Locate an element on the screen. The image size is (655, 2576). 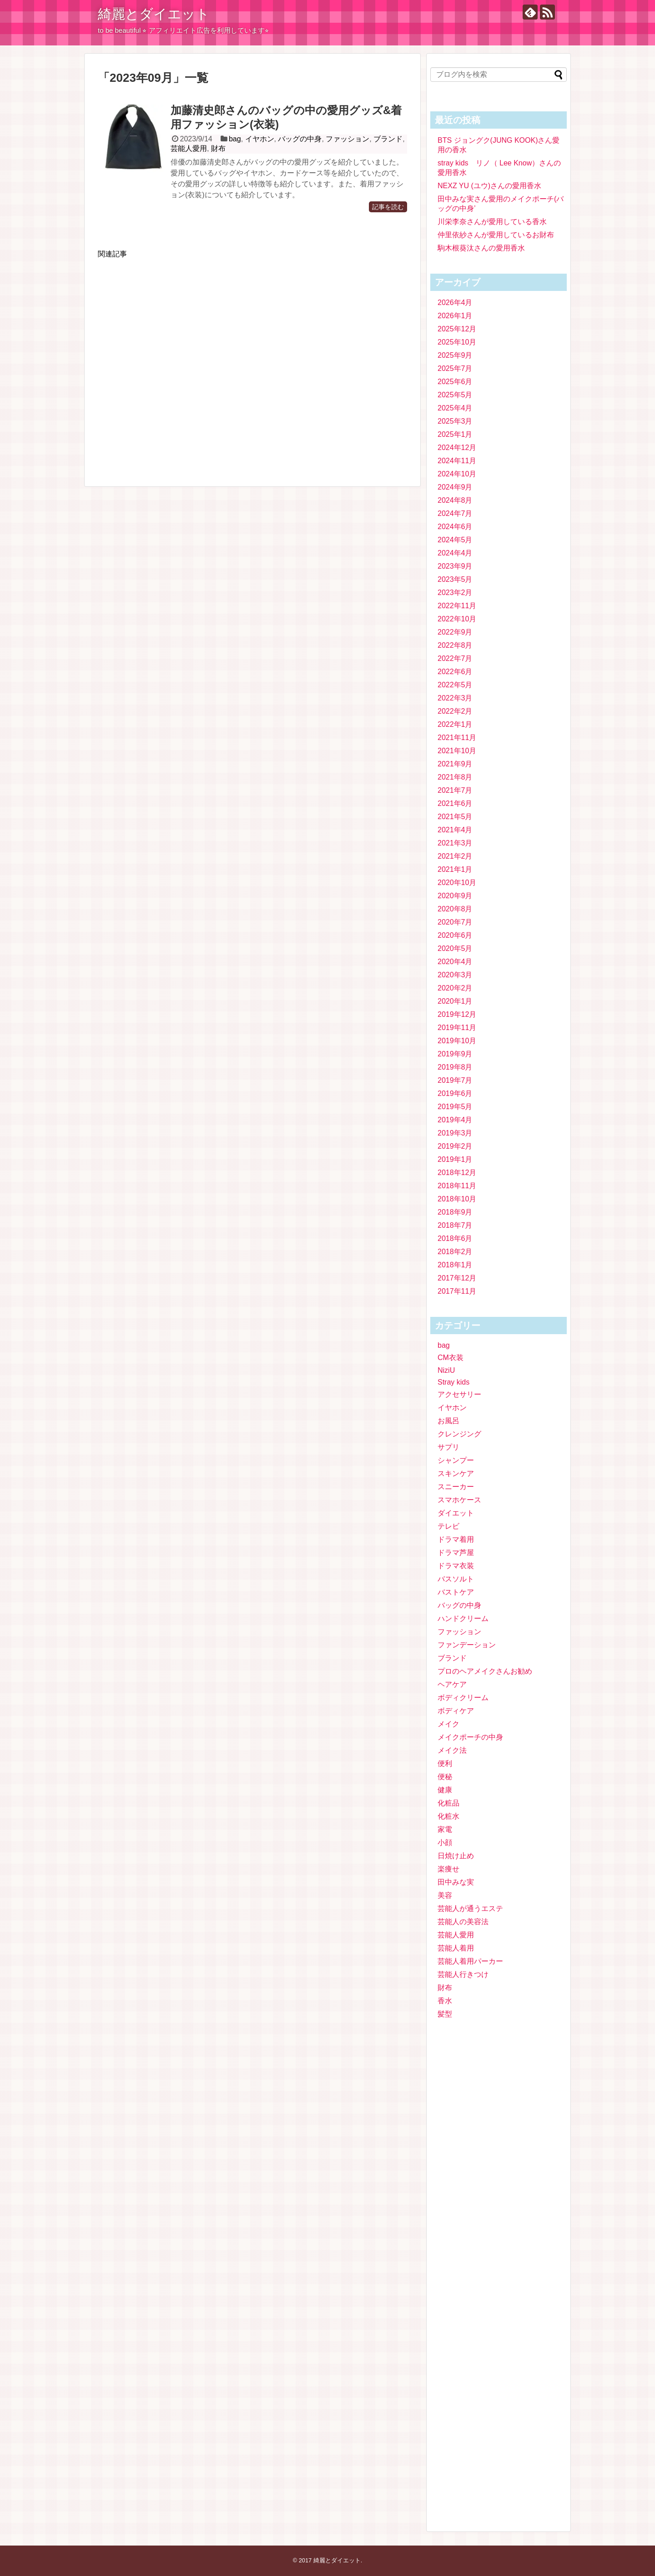
化粧品 is located at coordinates (448, 1803).